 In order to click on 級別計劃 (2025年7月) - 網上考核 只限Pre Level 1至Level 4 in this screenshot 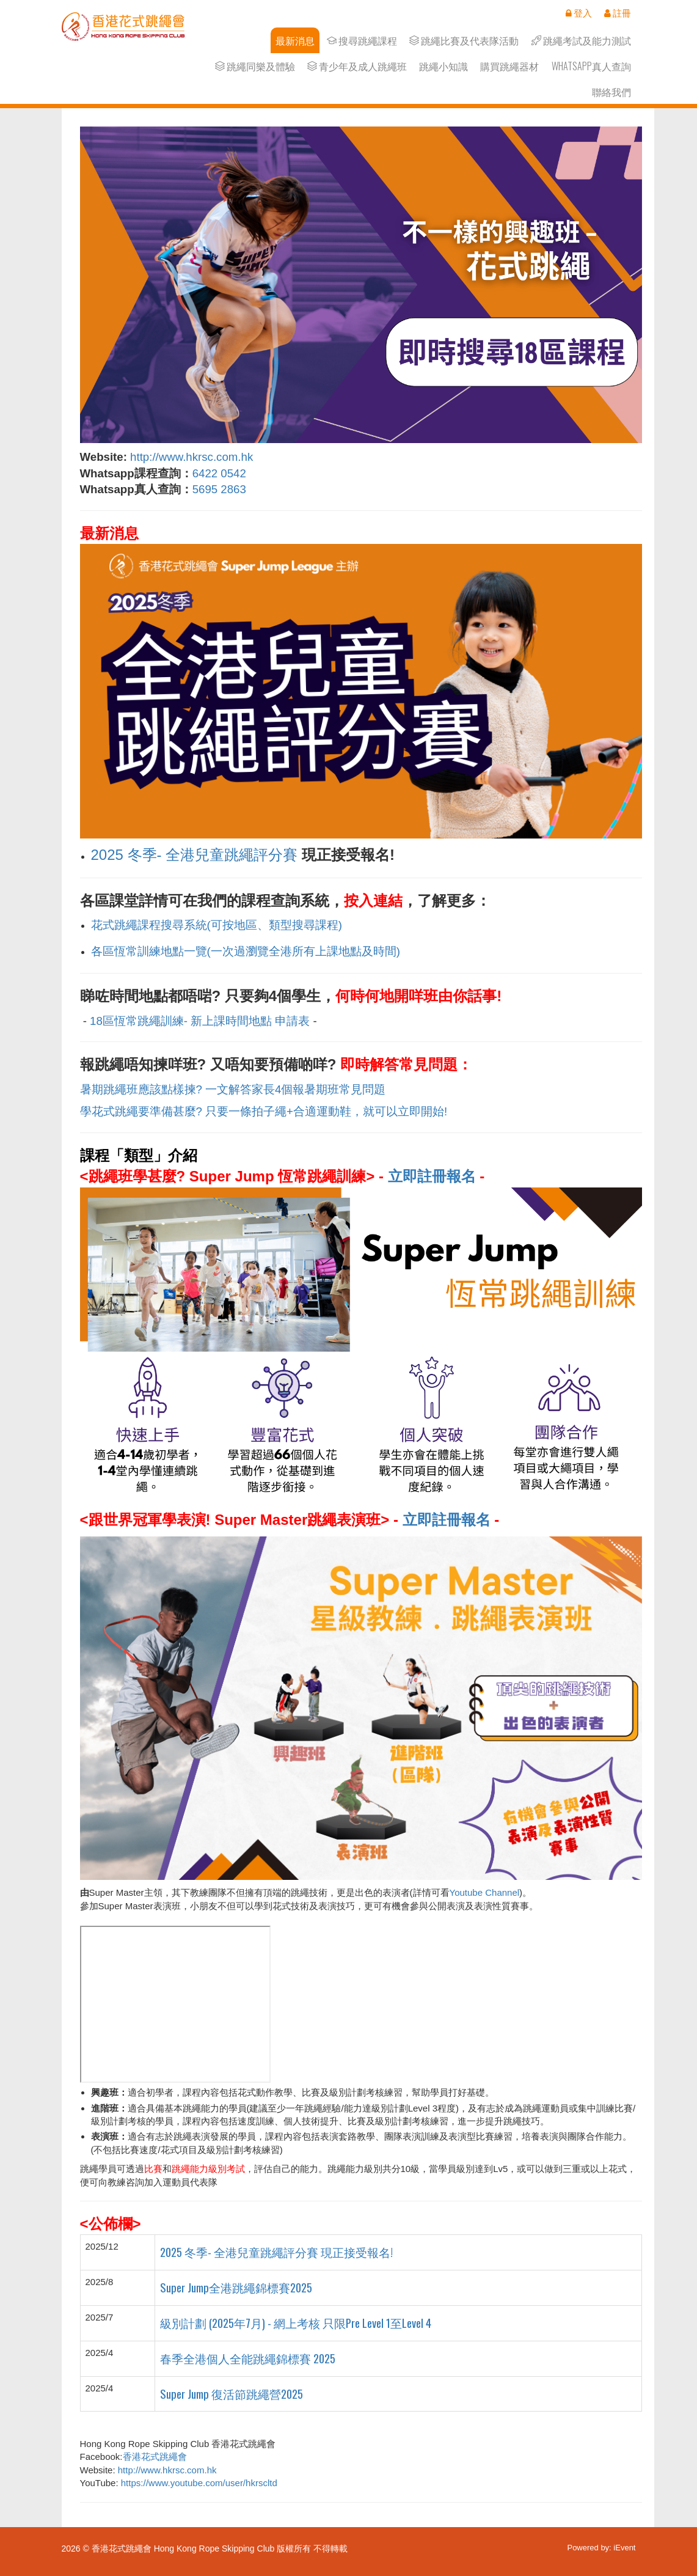, I will do `click(295, 2322)`.